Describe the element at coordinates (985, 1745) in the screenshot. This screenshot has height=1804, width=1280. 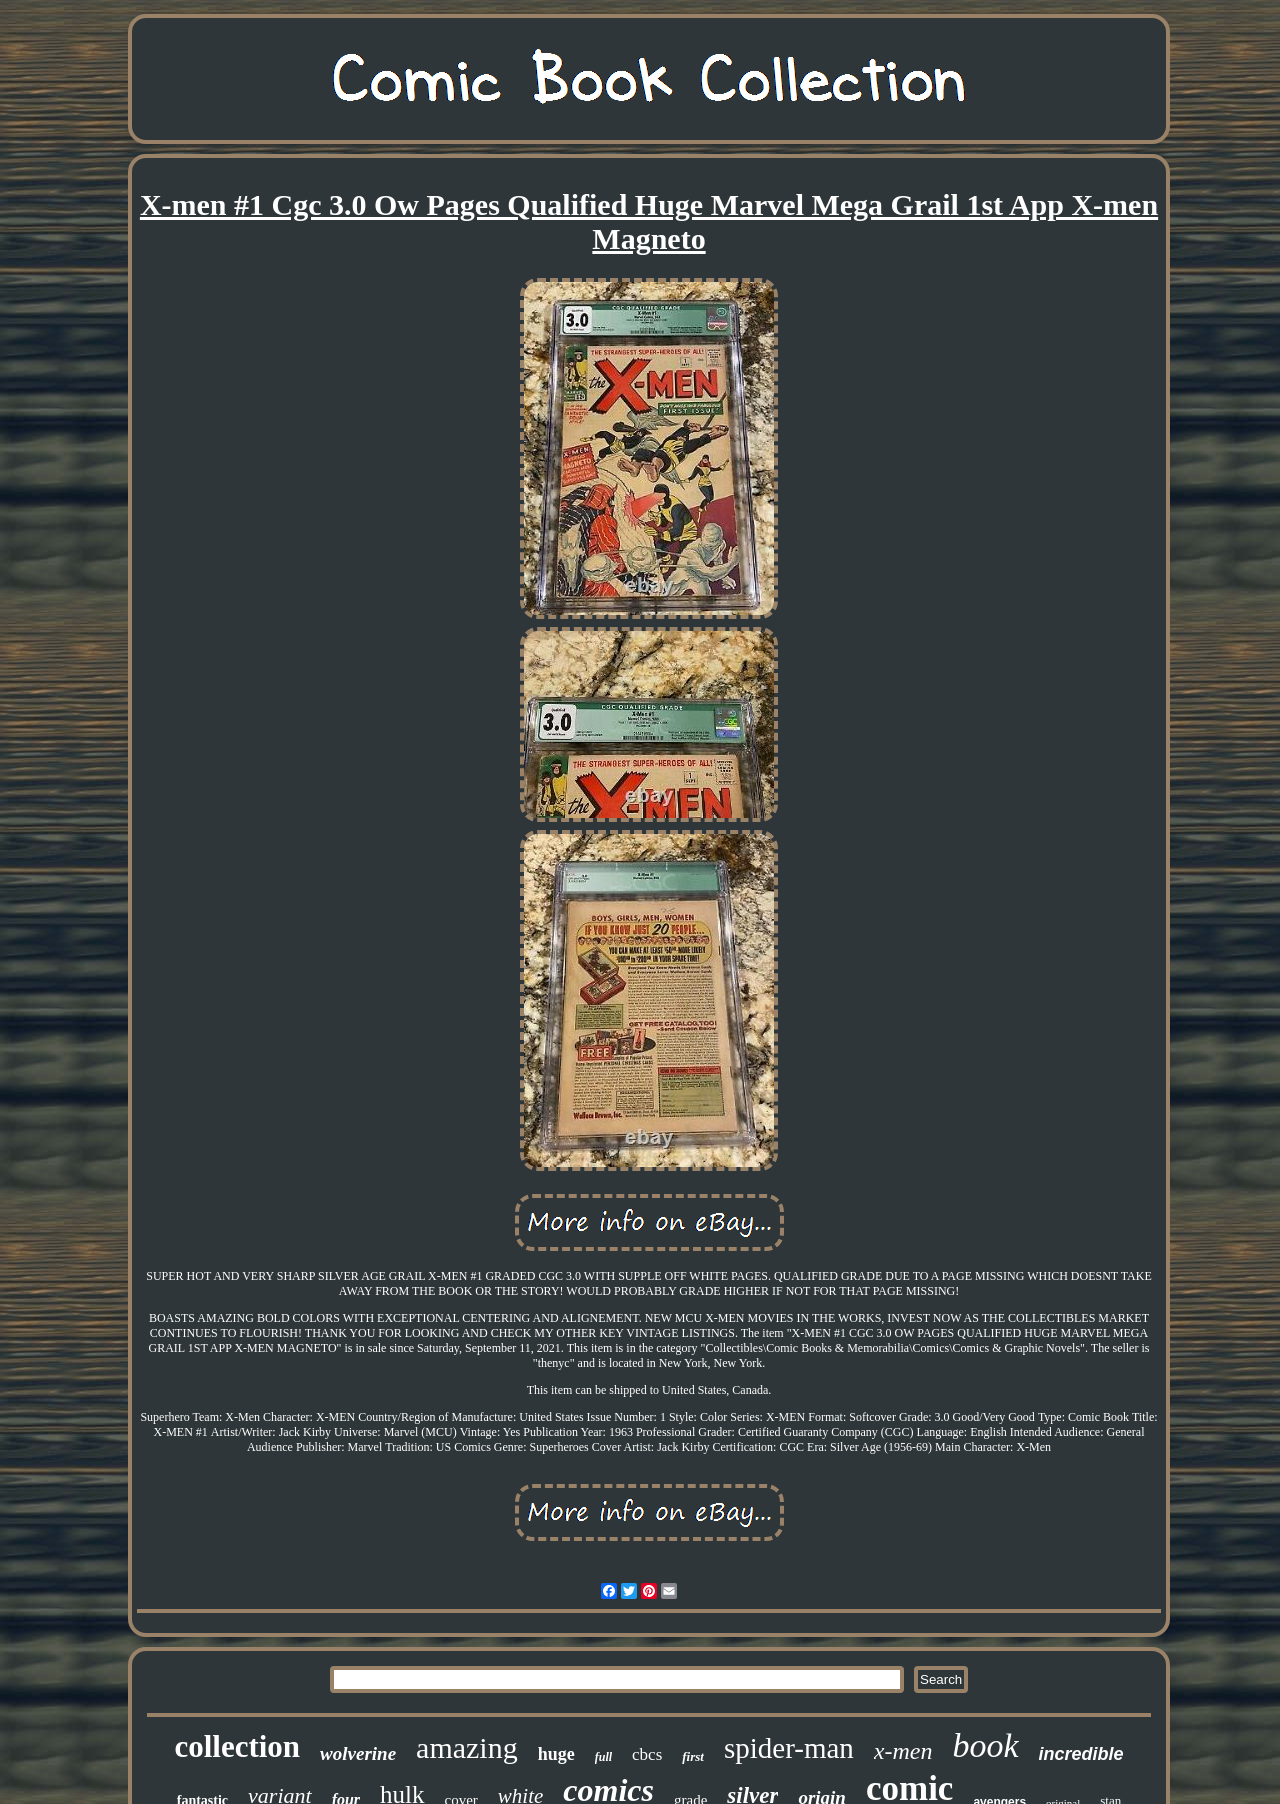
I see `book` at that location.